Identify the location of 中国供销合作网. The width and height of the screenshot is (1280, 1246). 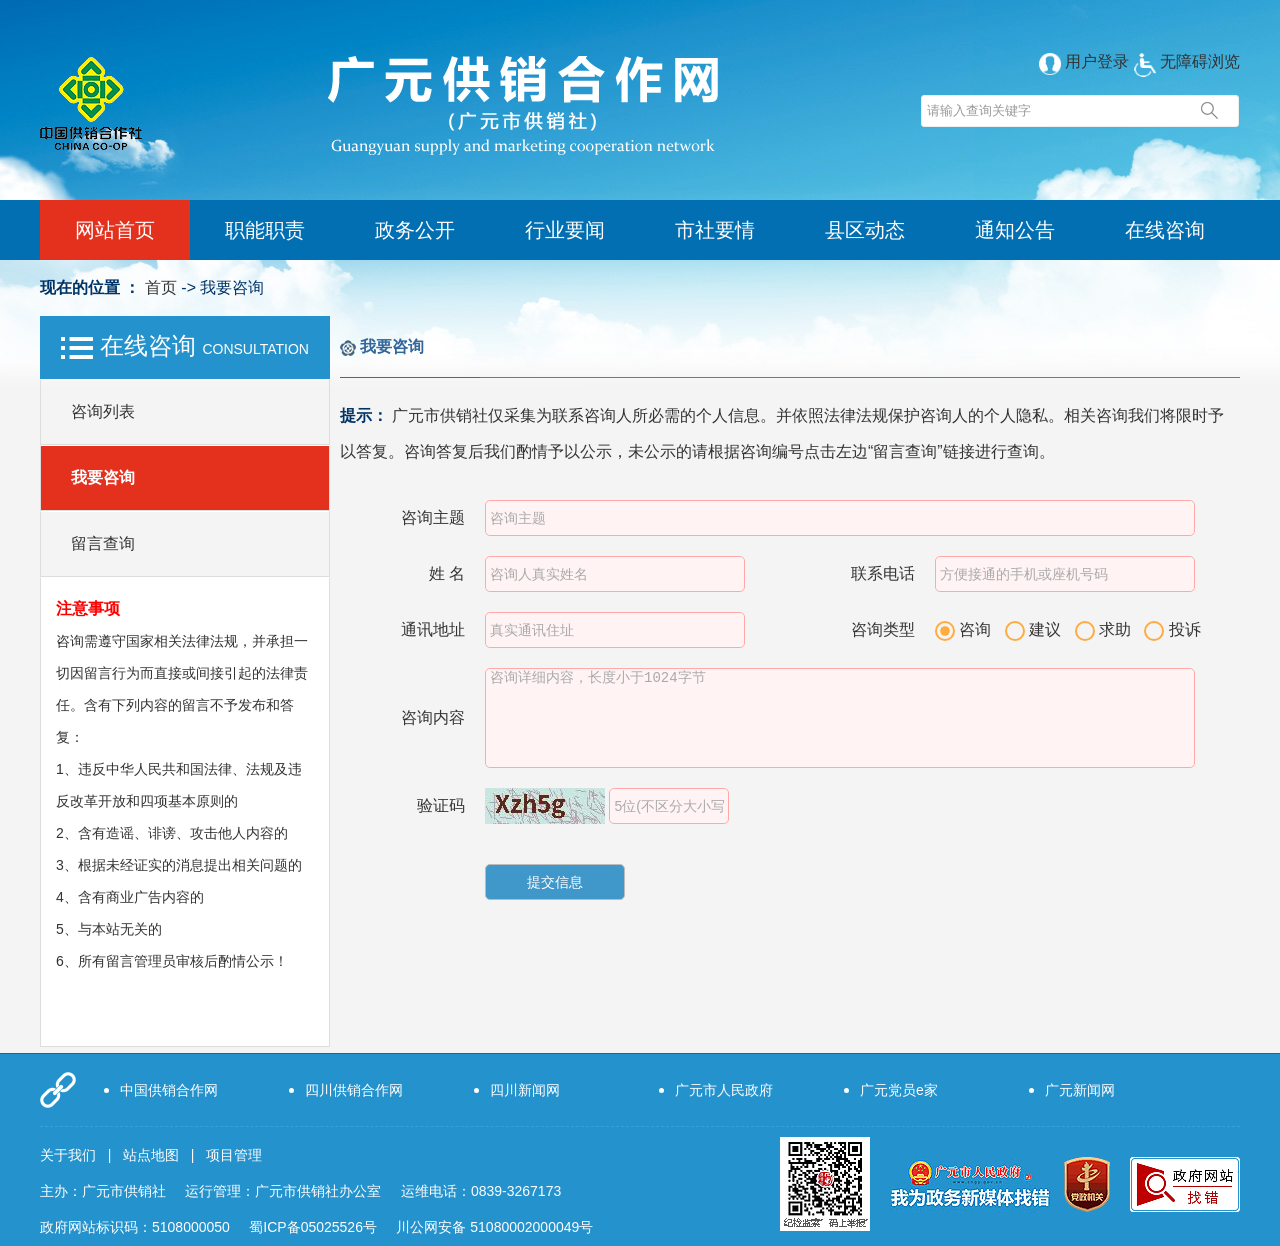
(169, 1090).